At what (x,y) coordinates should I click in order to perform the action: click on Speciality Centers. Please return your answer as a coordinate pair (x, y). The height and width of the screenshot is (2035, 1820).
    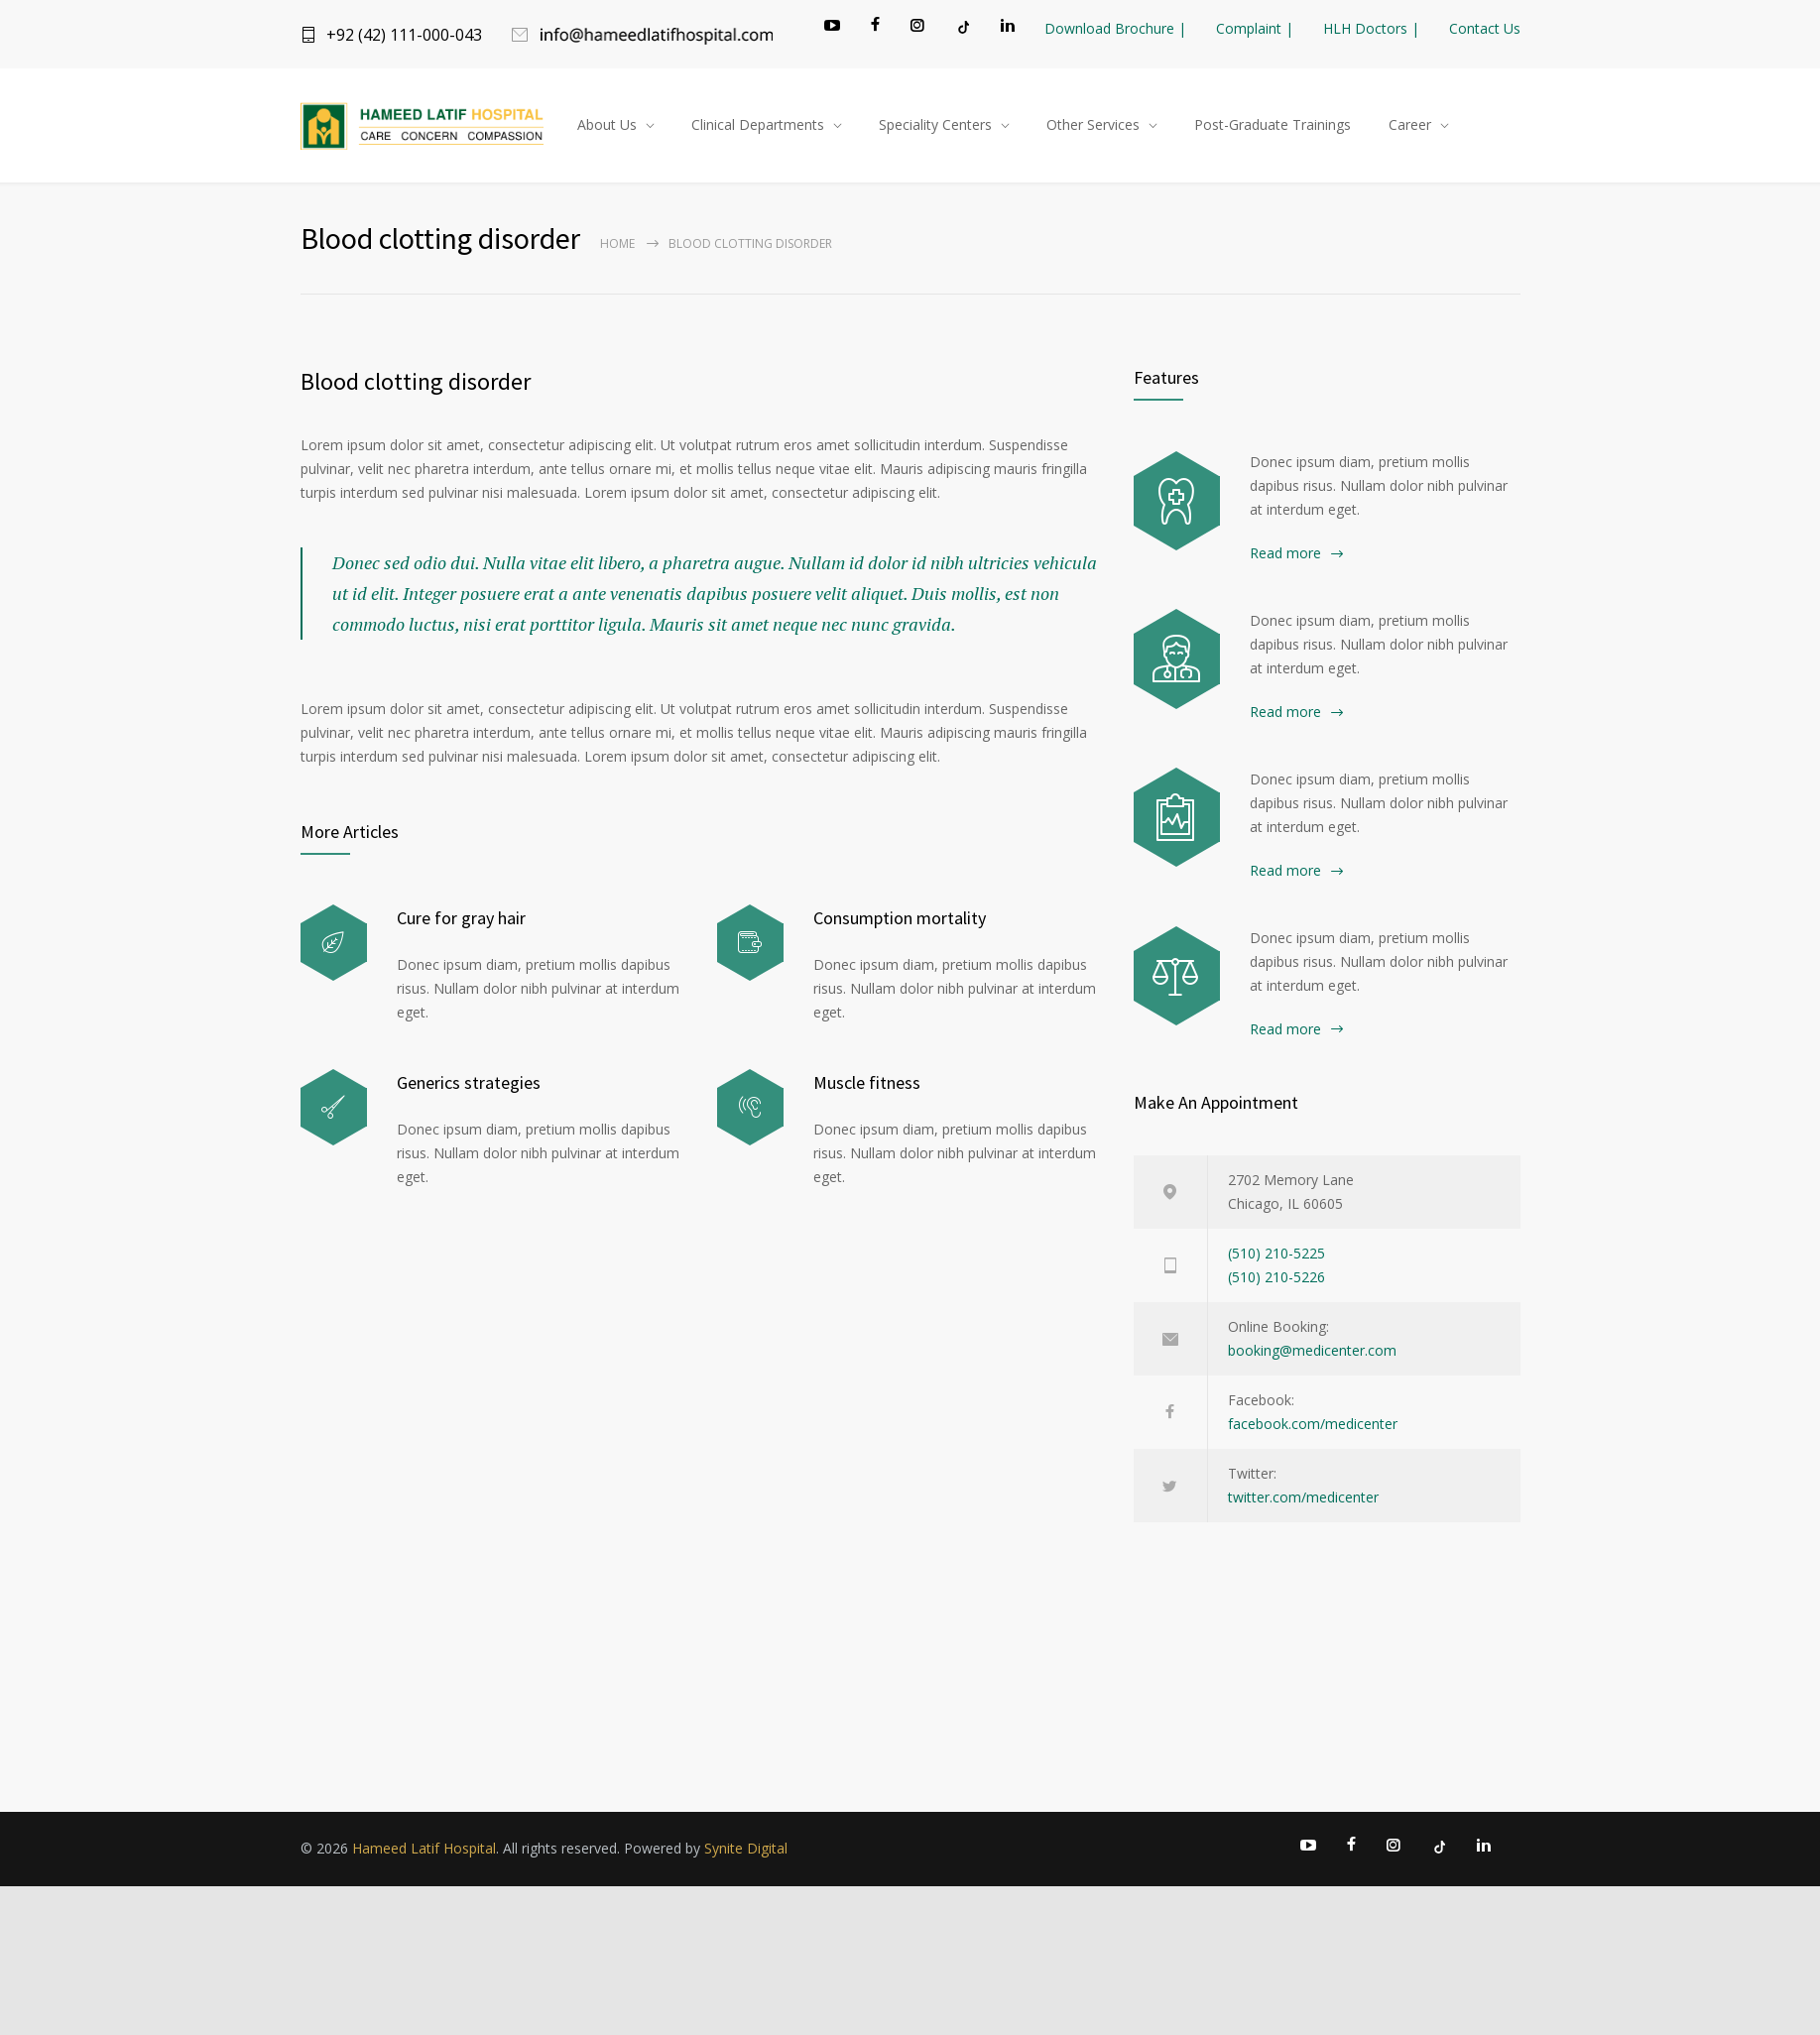
    Looking at the image, I should click on (935, 127).